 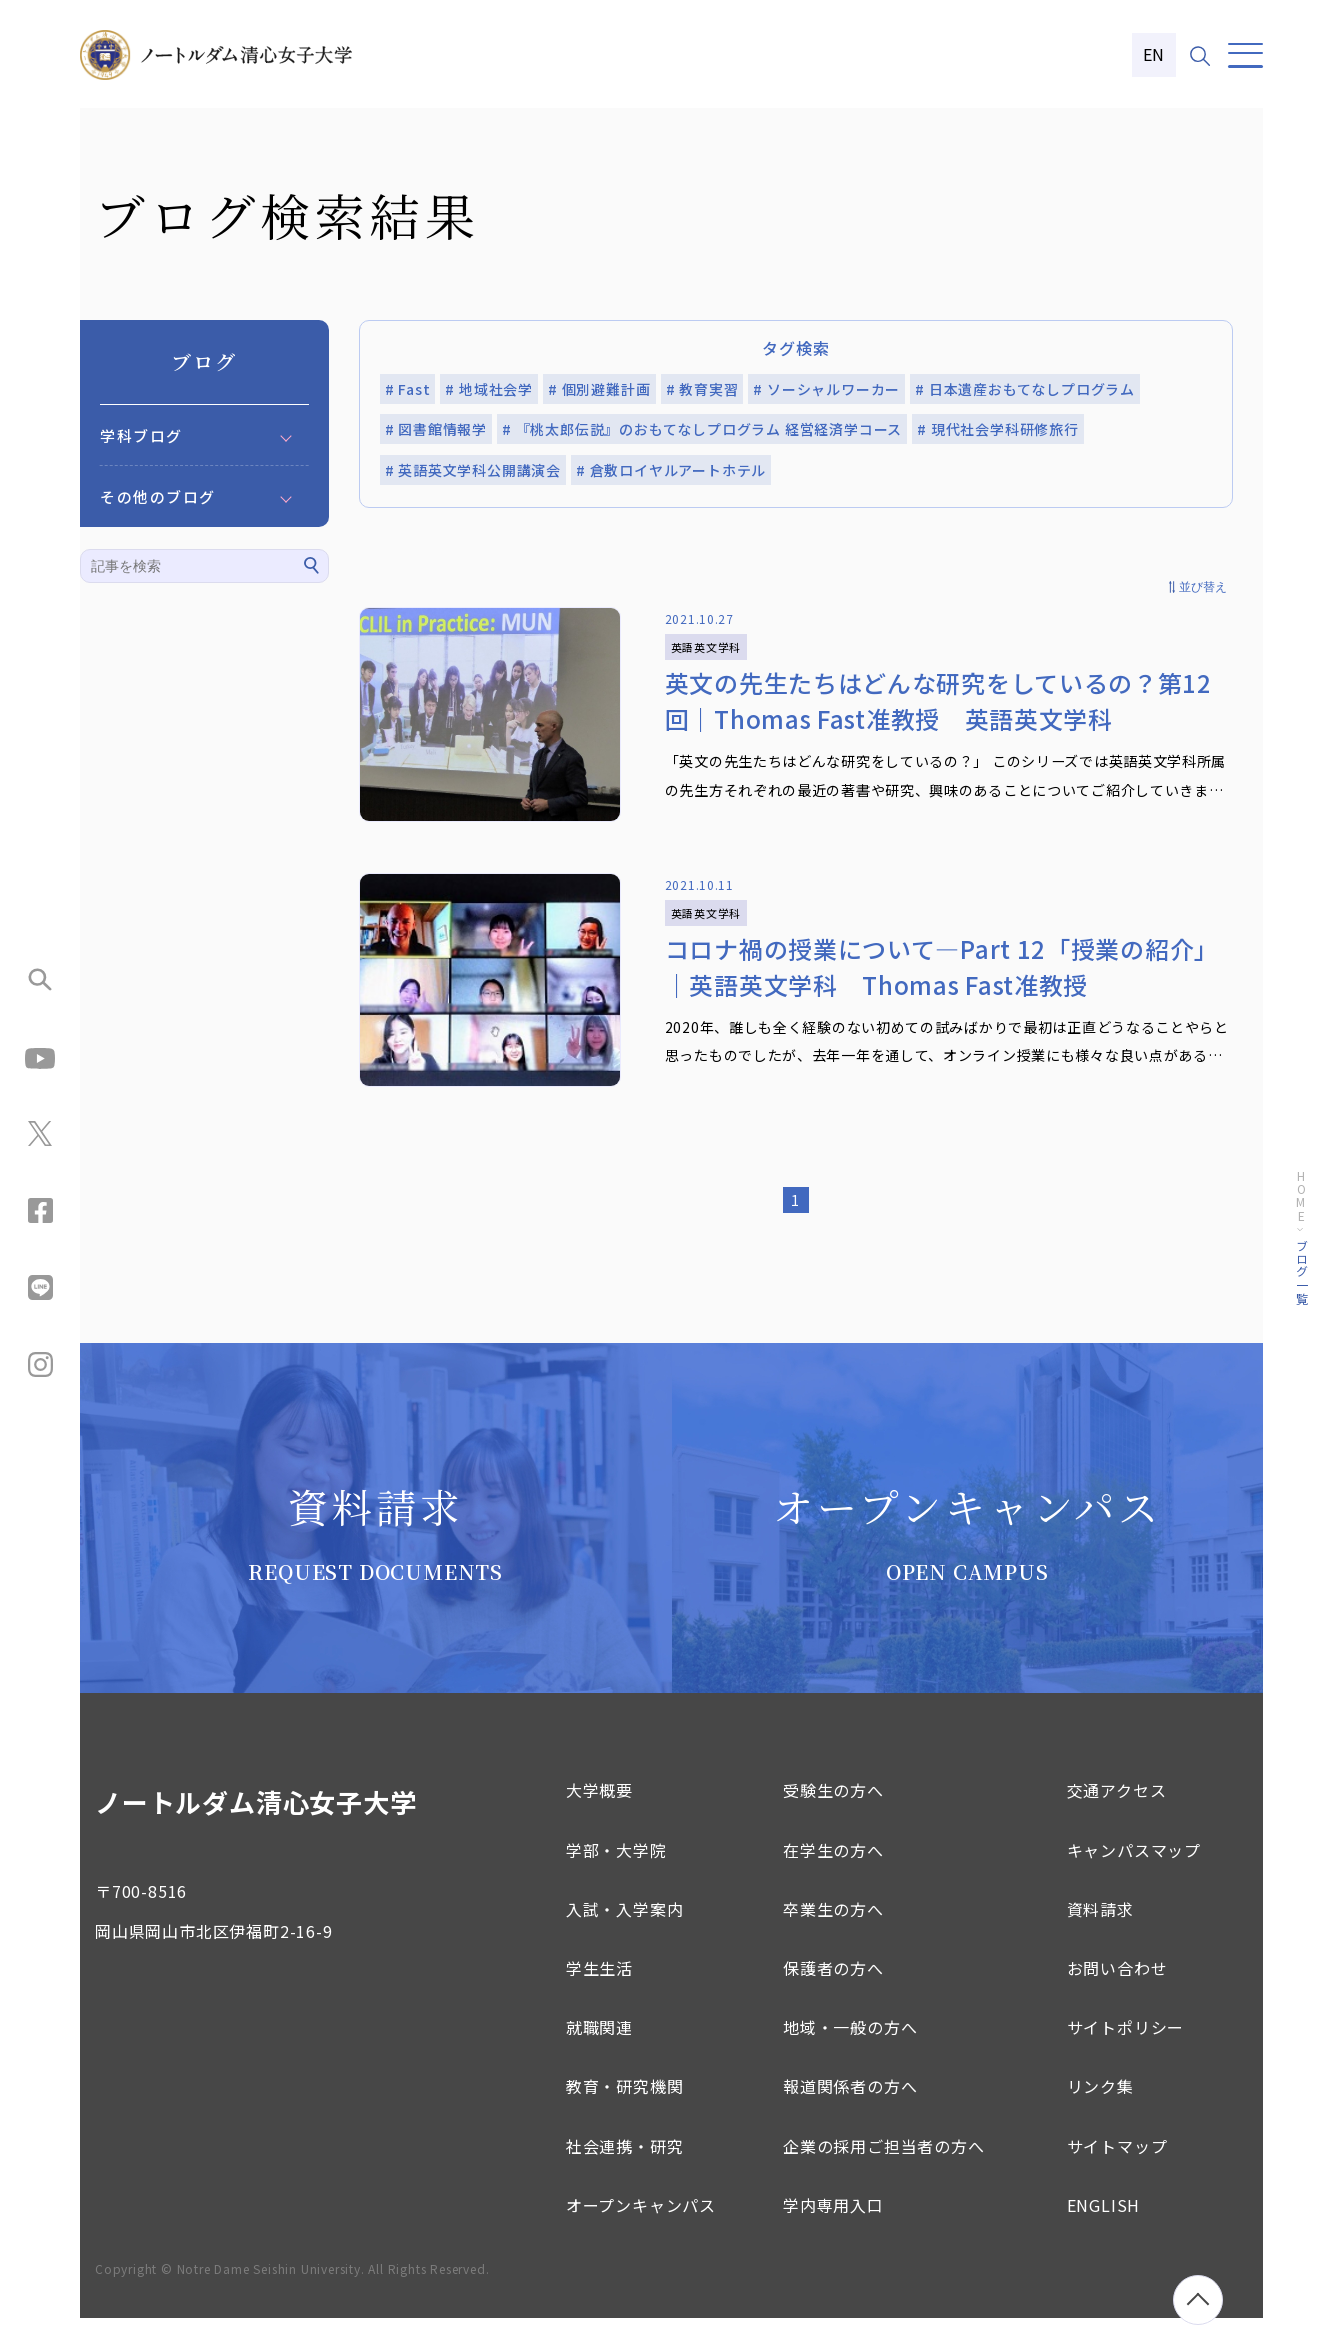 What do you see at coordinates (599, 1994) in the screenshot?
I see `学生生活` at bounding box center [599, 1994].